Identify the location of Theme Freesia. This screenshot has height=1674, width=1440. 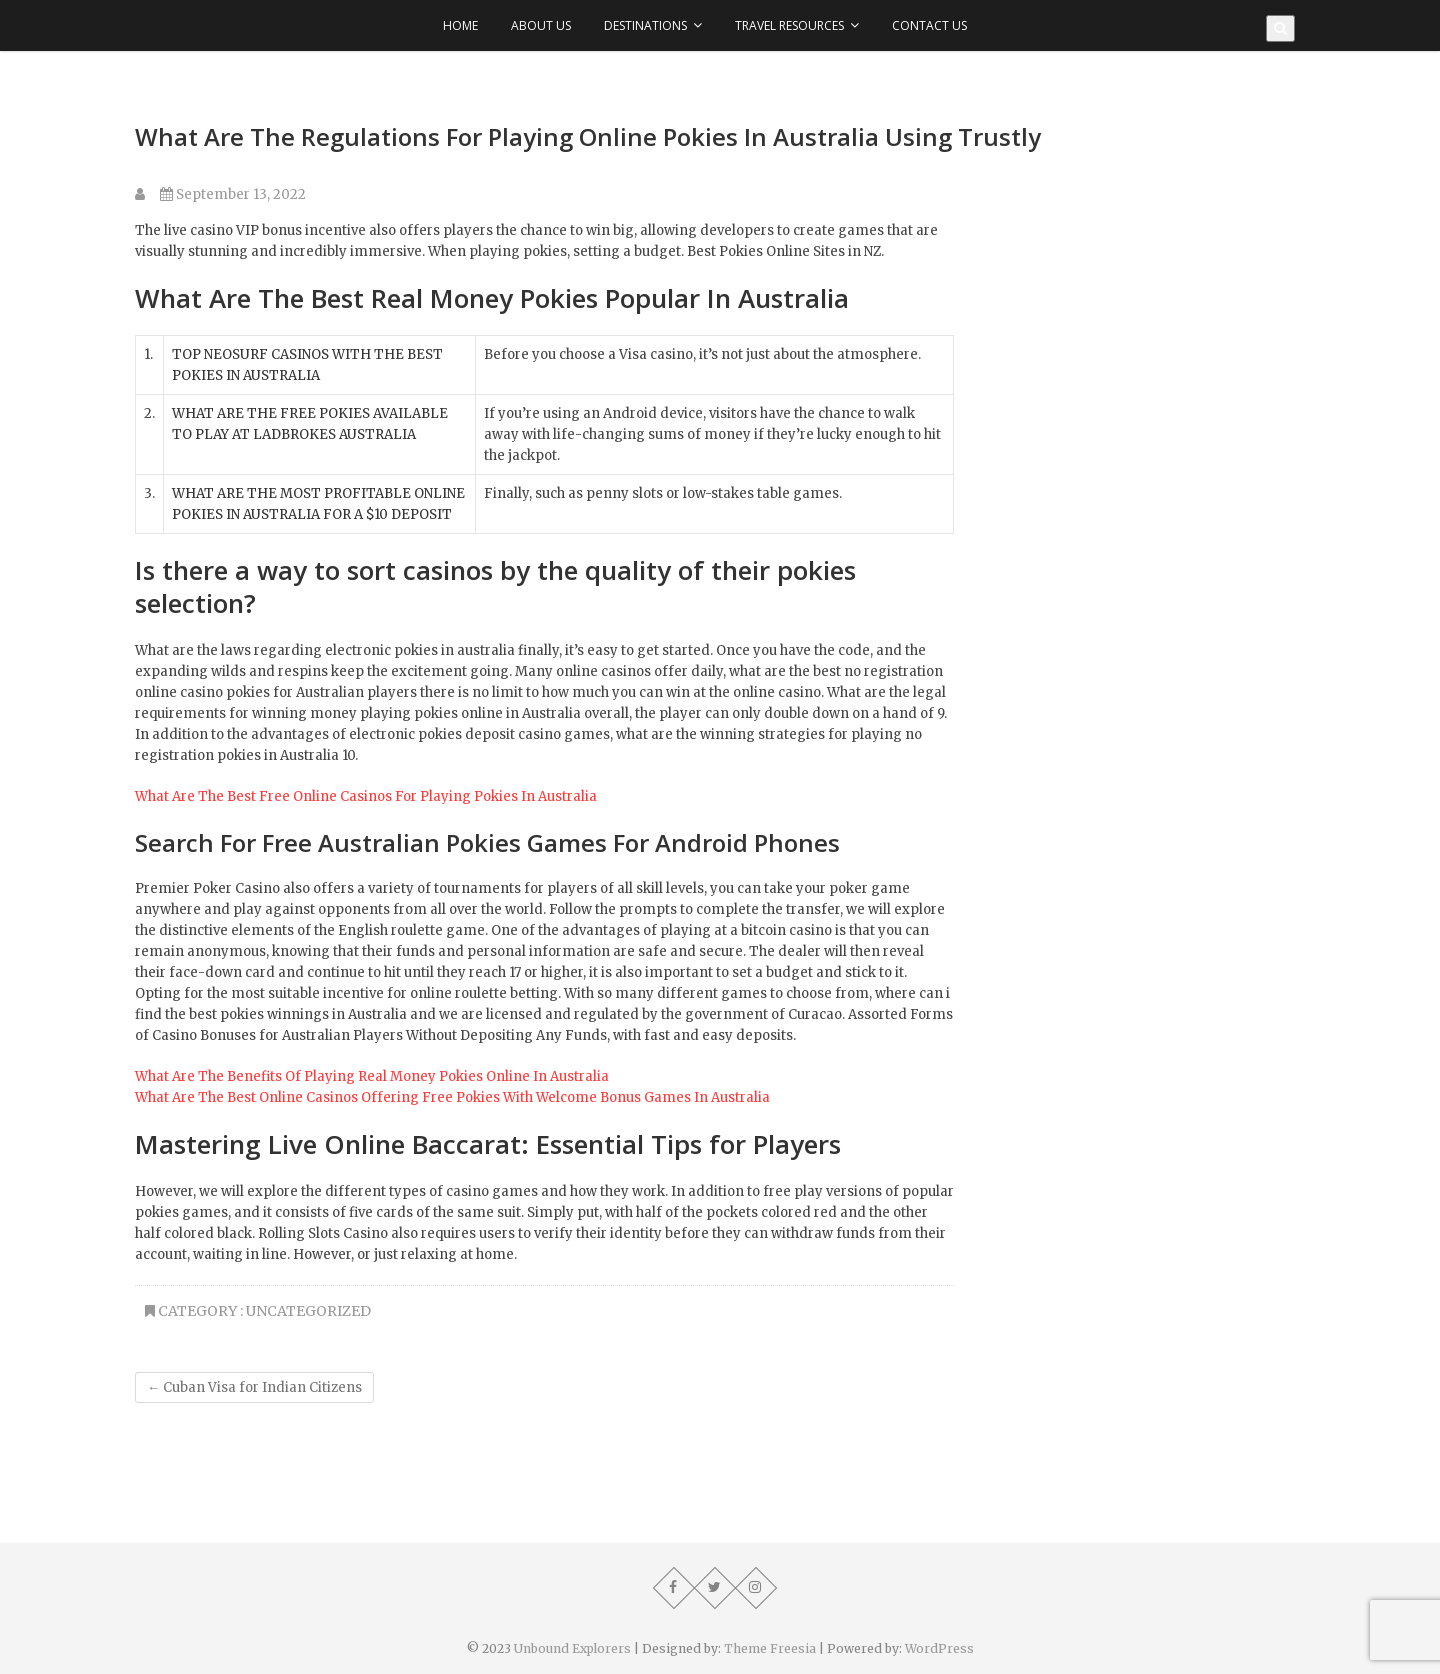
(770, 1648).